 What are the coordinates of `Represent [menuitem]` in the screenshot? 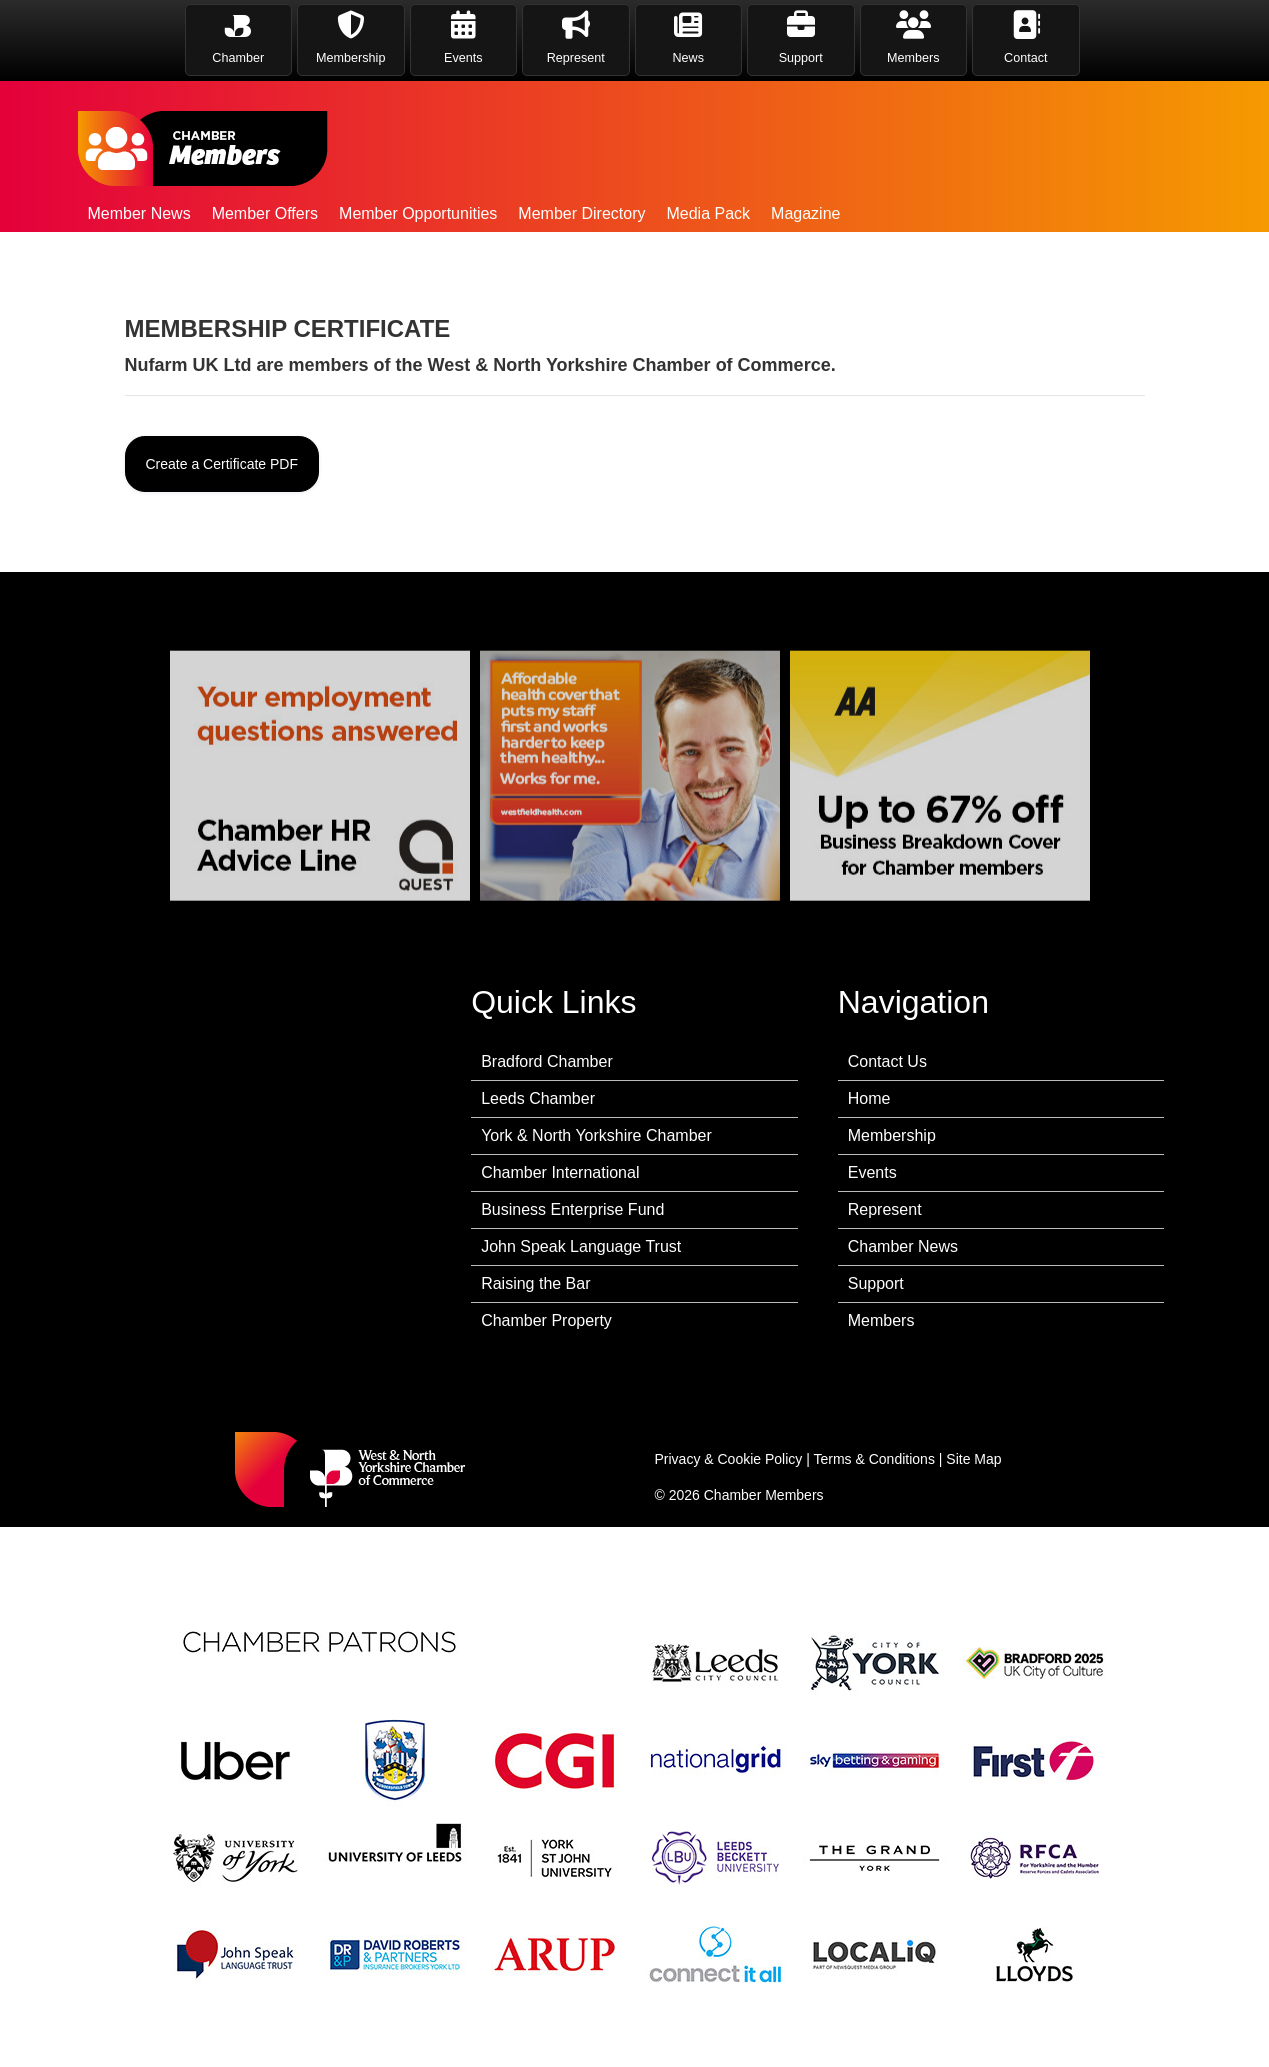 It's located at (885, 1209).